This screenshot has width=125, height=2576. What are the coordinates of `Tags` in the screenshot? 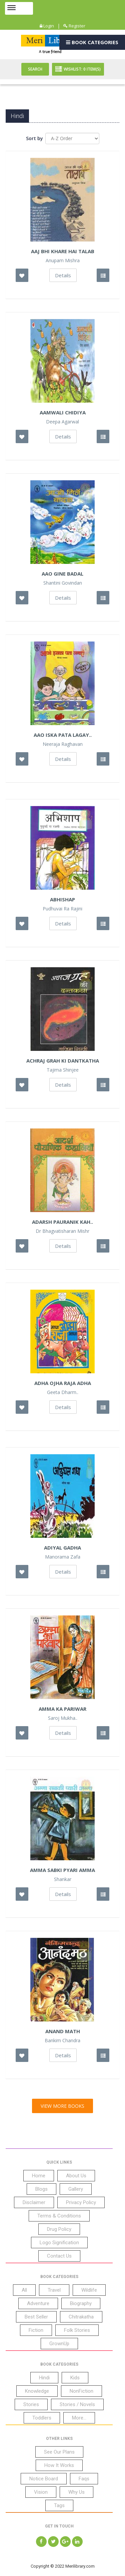 It's located at (59, 2505).